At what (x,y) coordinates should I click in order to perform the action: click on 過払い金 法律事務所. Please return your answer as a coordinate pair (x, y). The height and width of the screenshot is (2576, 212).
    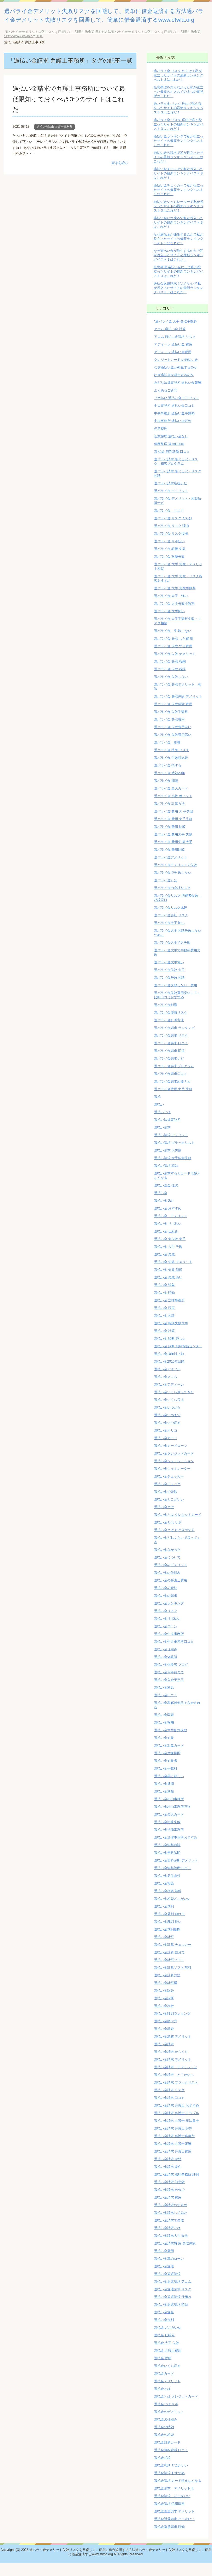
    Looking at the image, I should click on (169, 1313).